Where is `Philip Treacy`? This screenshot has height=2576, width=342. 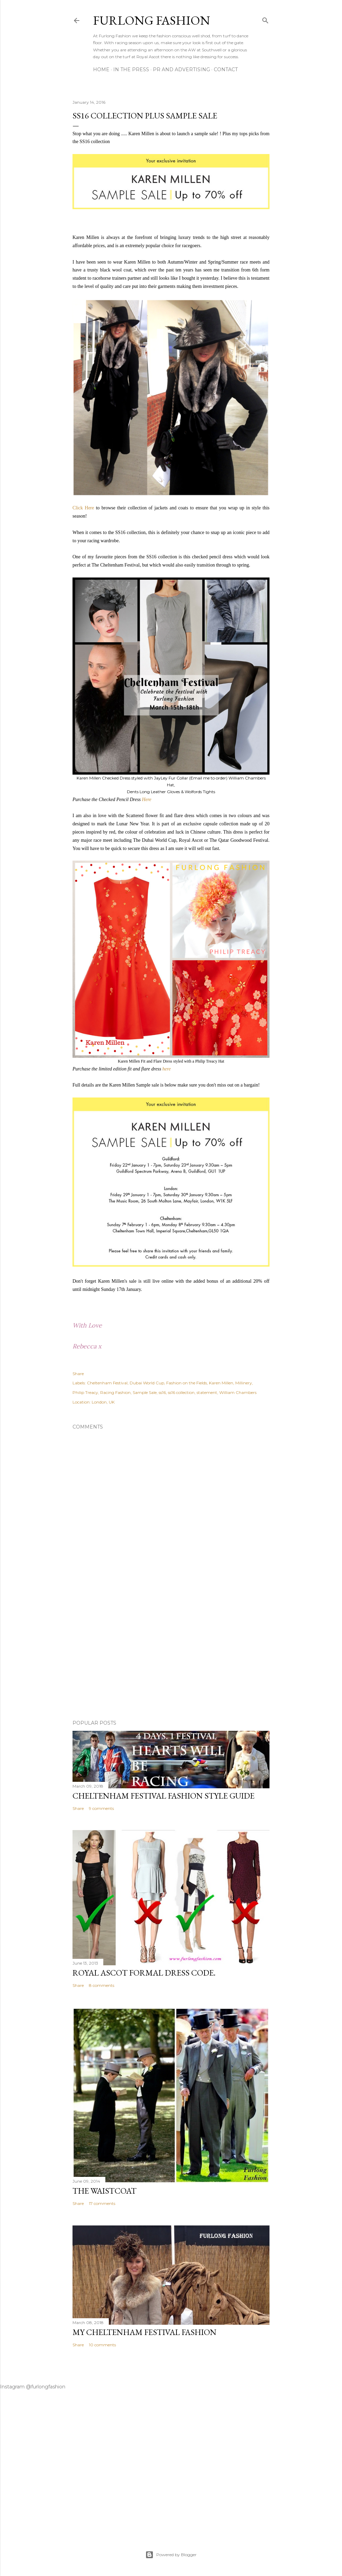 Philip Treacy is located at coordinates (85, 1392).